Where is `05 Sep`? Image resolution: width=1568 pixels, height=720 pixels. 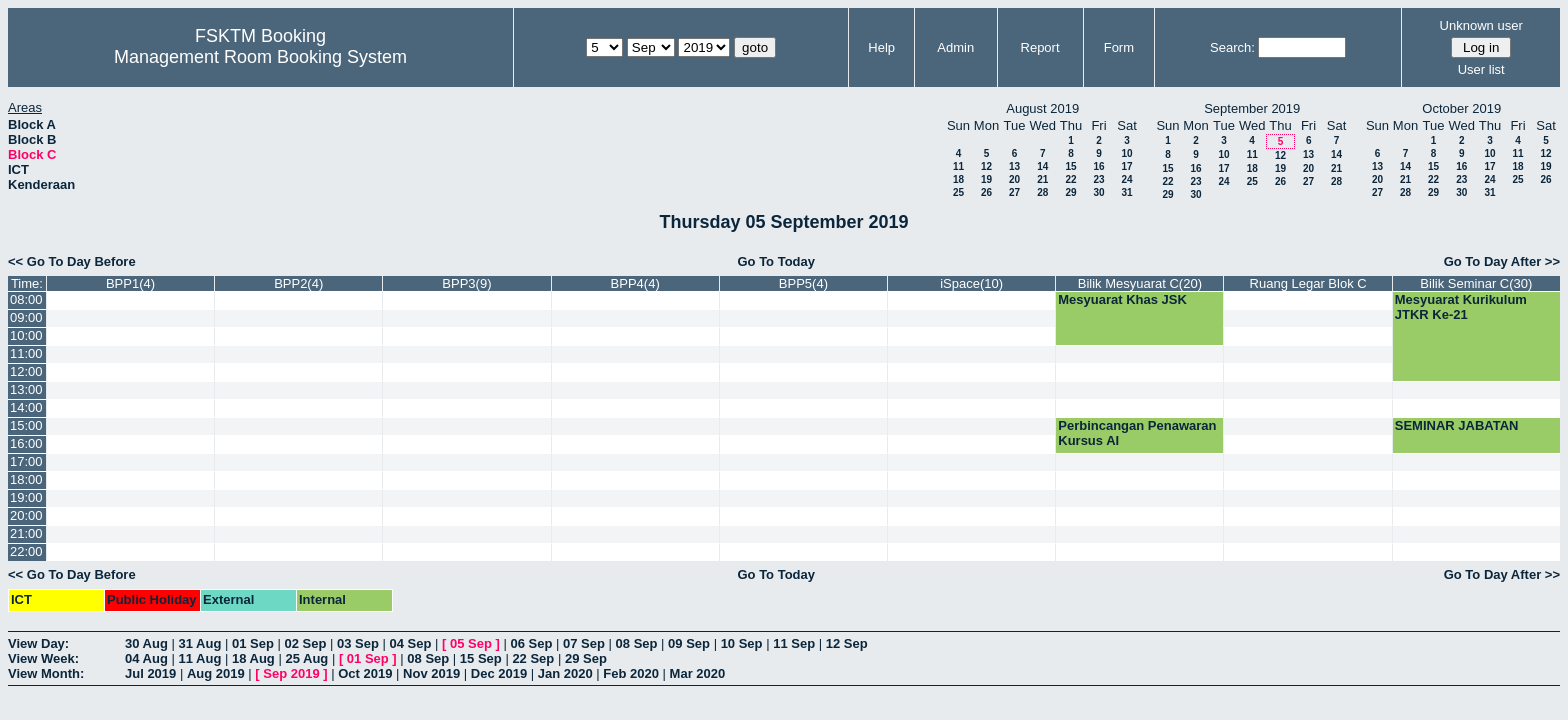
05 Sep is located at coordinates (471, 643).